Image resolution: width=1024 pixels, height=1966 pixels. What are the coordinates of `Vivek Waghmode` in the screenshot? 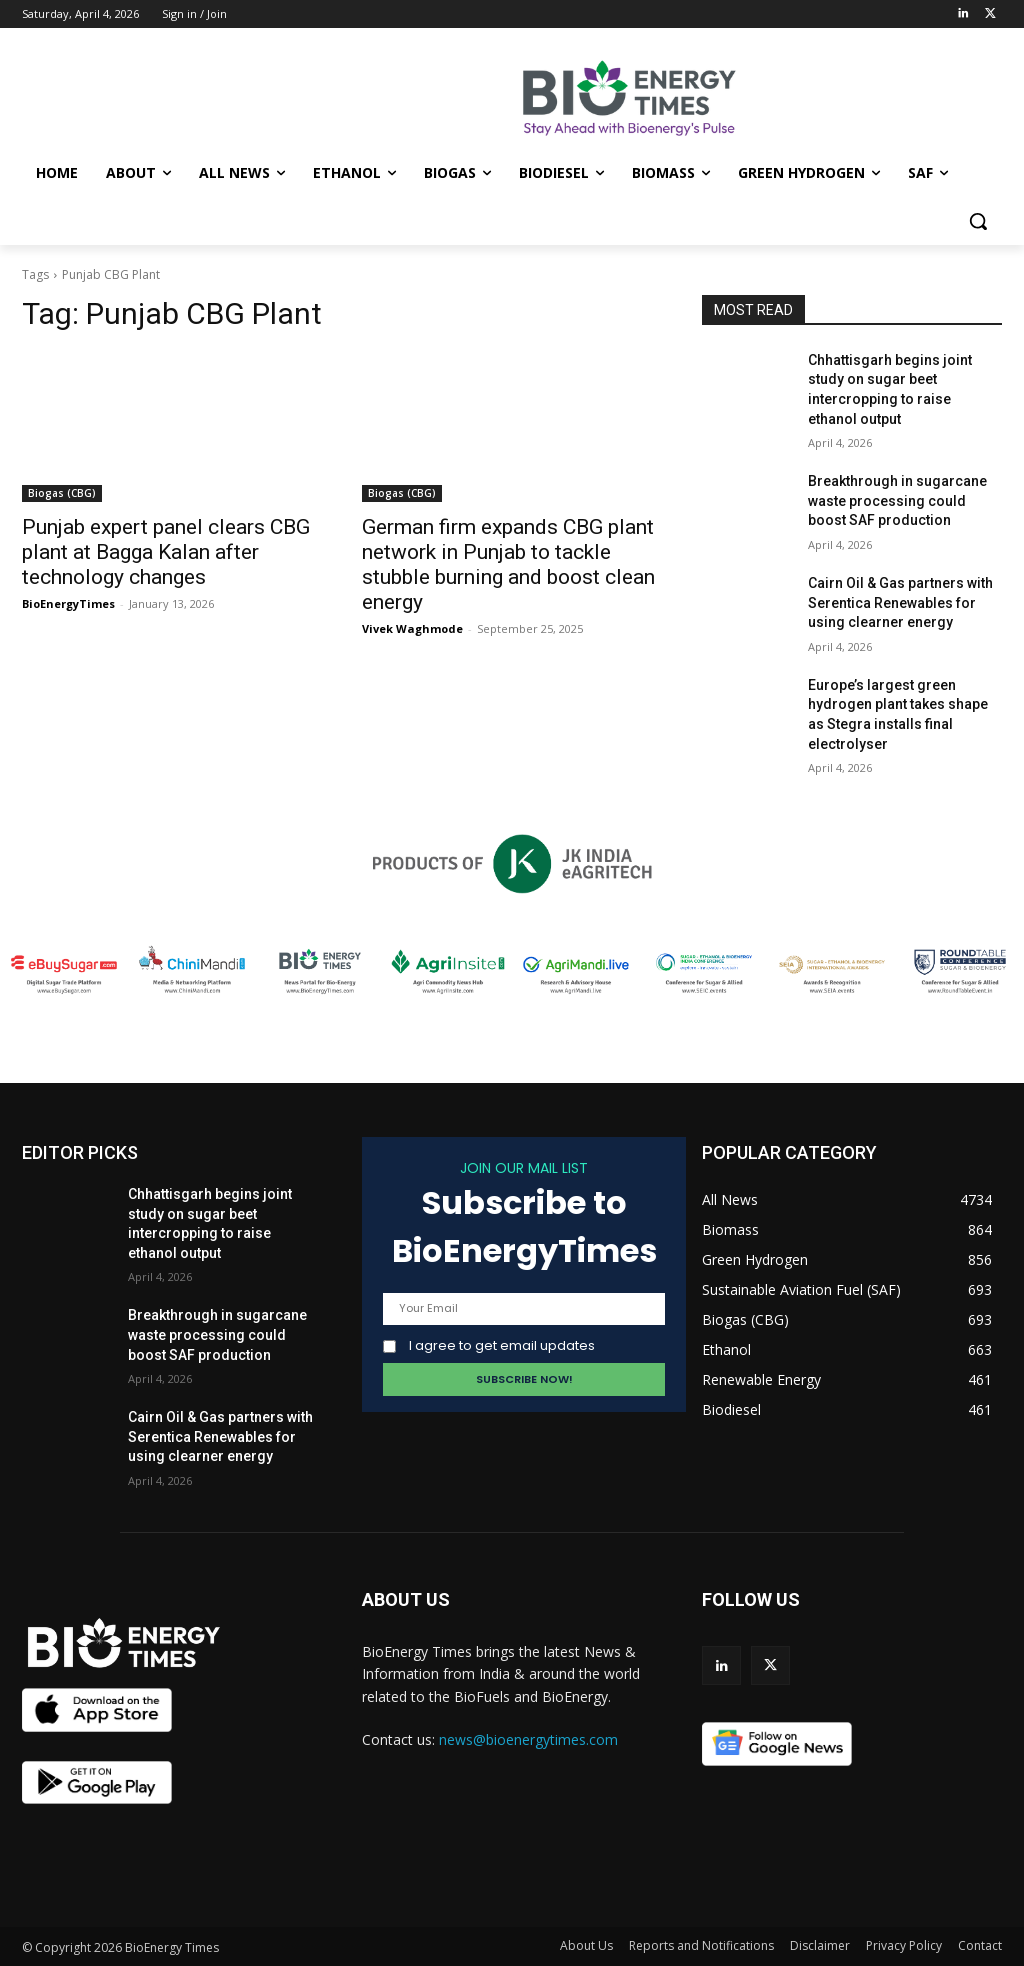 It's located at (412, 628).